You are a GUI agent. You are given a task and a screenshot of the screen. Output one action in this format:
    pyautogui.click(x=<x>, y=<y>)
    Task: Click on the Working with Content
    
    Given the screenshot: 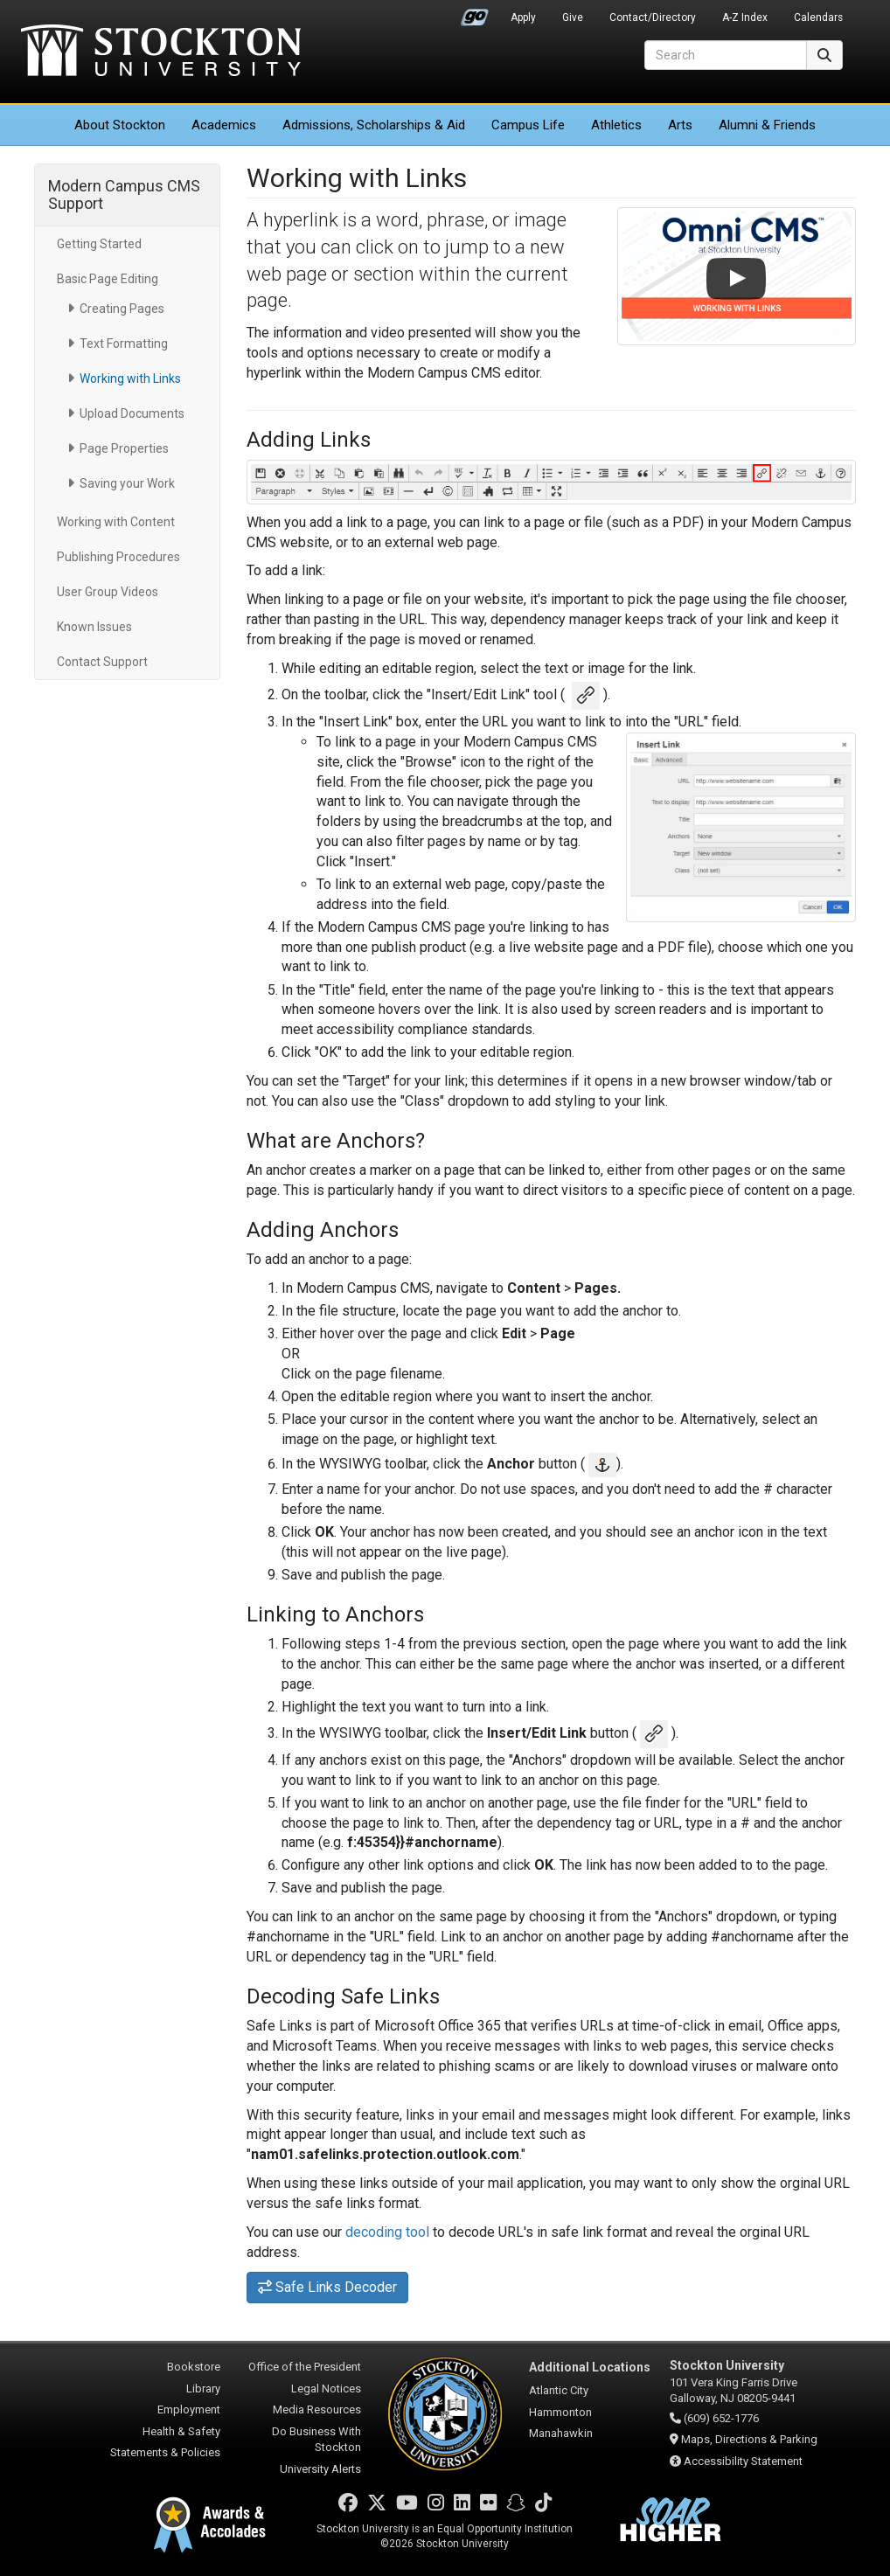 What is the action you would take?
    pyautogui.click(x=116, y=522)
    